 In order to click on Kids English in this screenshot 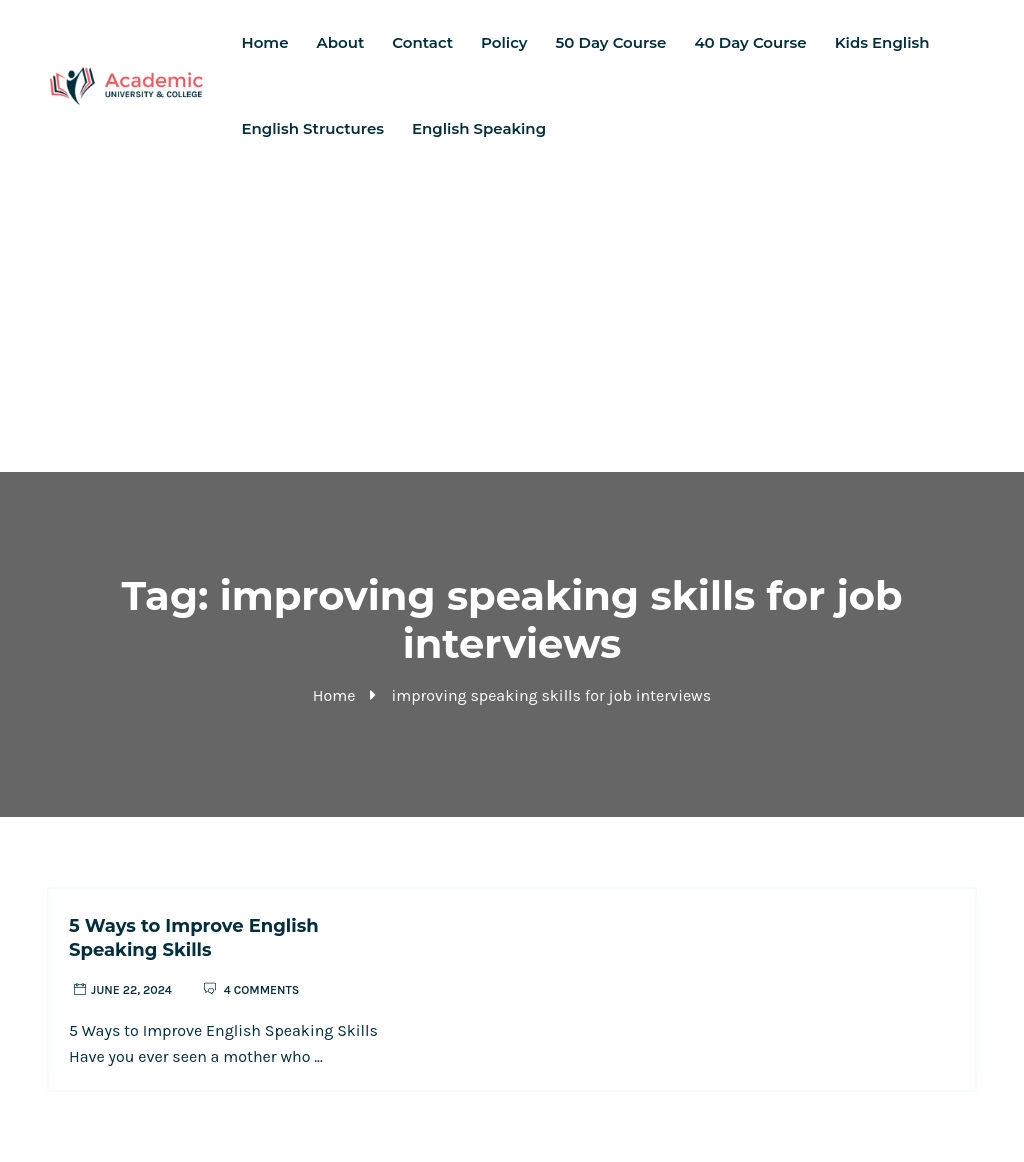, I will do `click(882, 42)`.